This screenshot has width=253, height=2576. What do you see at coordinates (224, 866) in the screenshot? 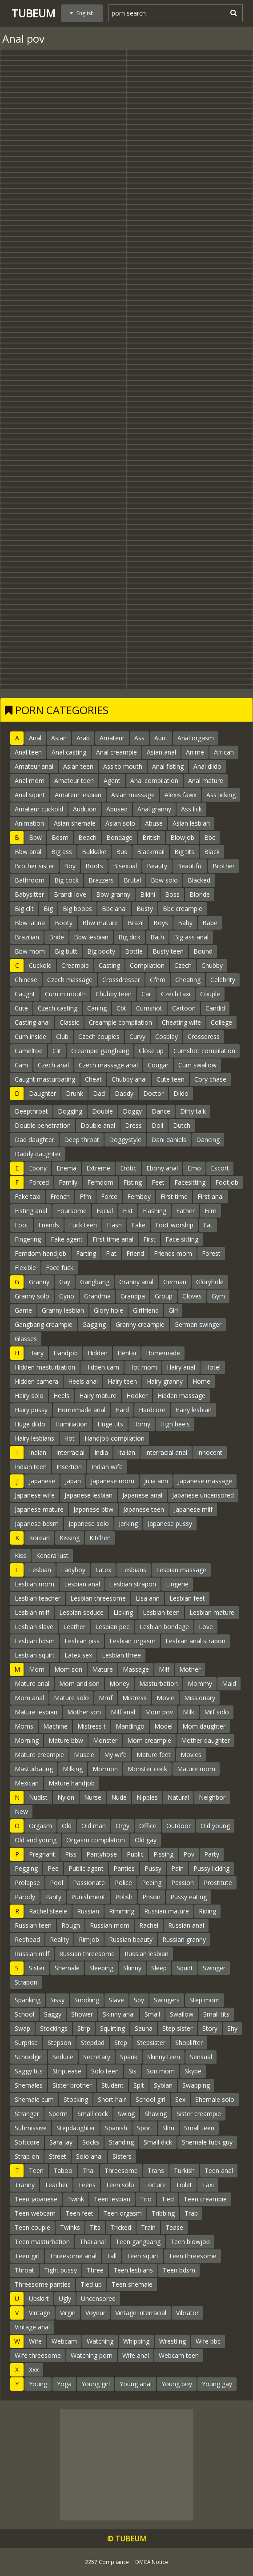
I see `Brother` at bounding box center [224, 866].